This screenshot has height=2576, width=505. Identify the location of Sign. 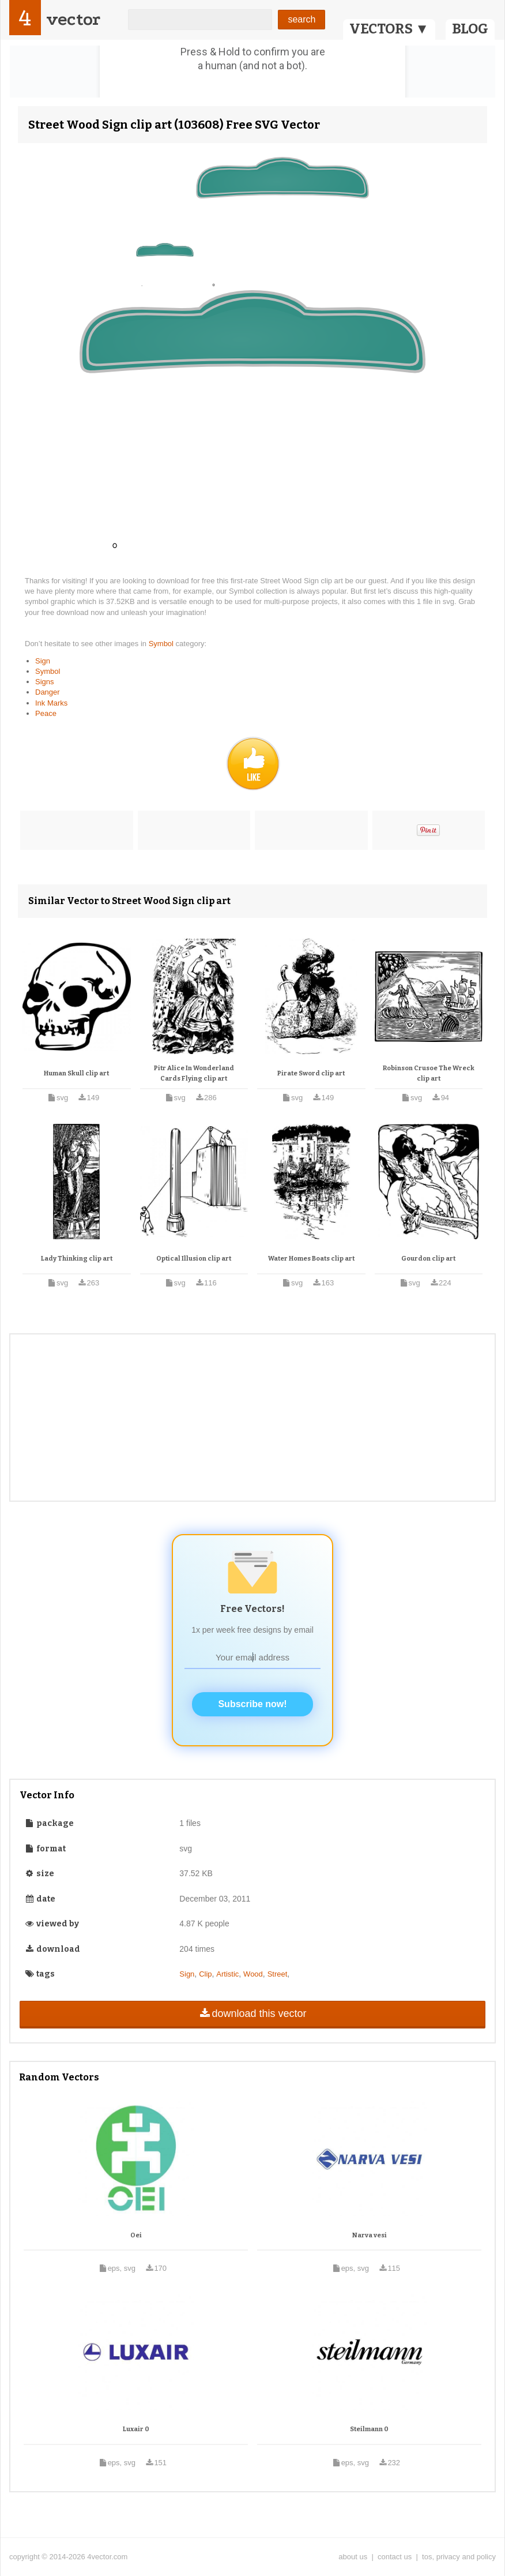
(42, 661).